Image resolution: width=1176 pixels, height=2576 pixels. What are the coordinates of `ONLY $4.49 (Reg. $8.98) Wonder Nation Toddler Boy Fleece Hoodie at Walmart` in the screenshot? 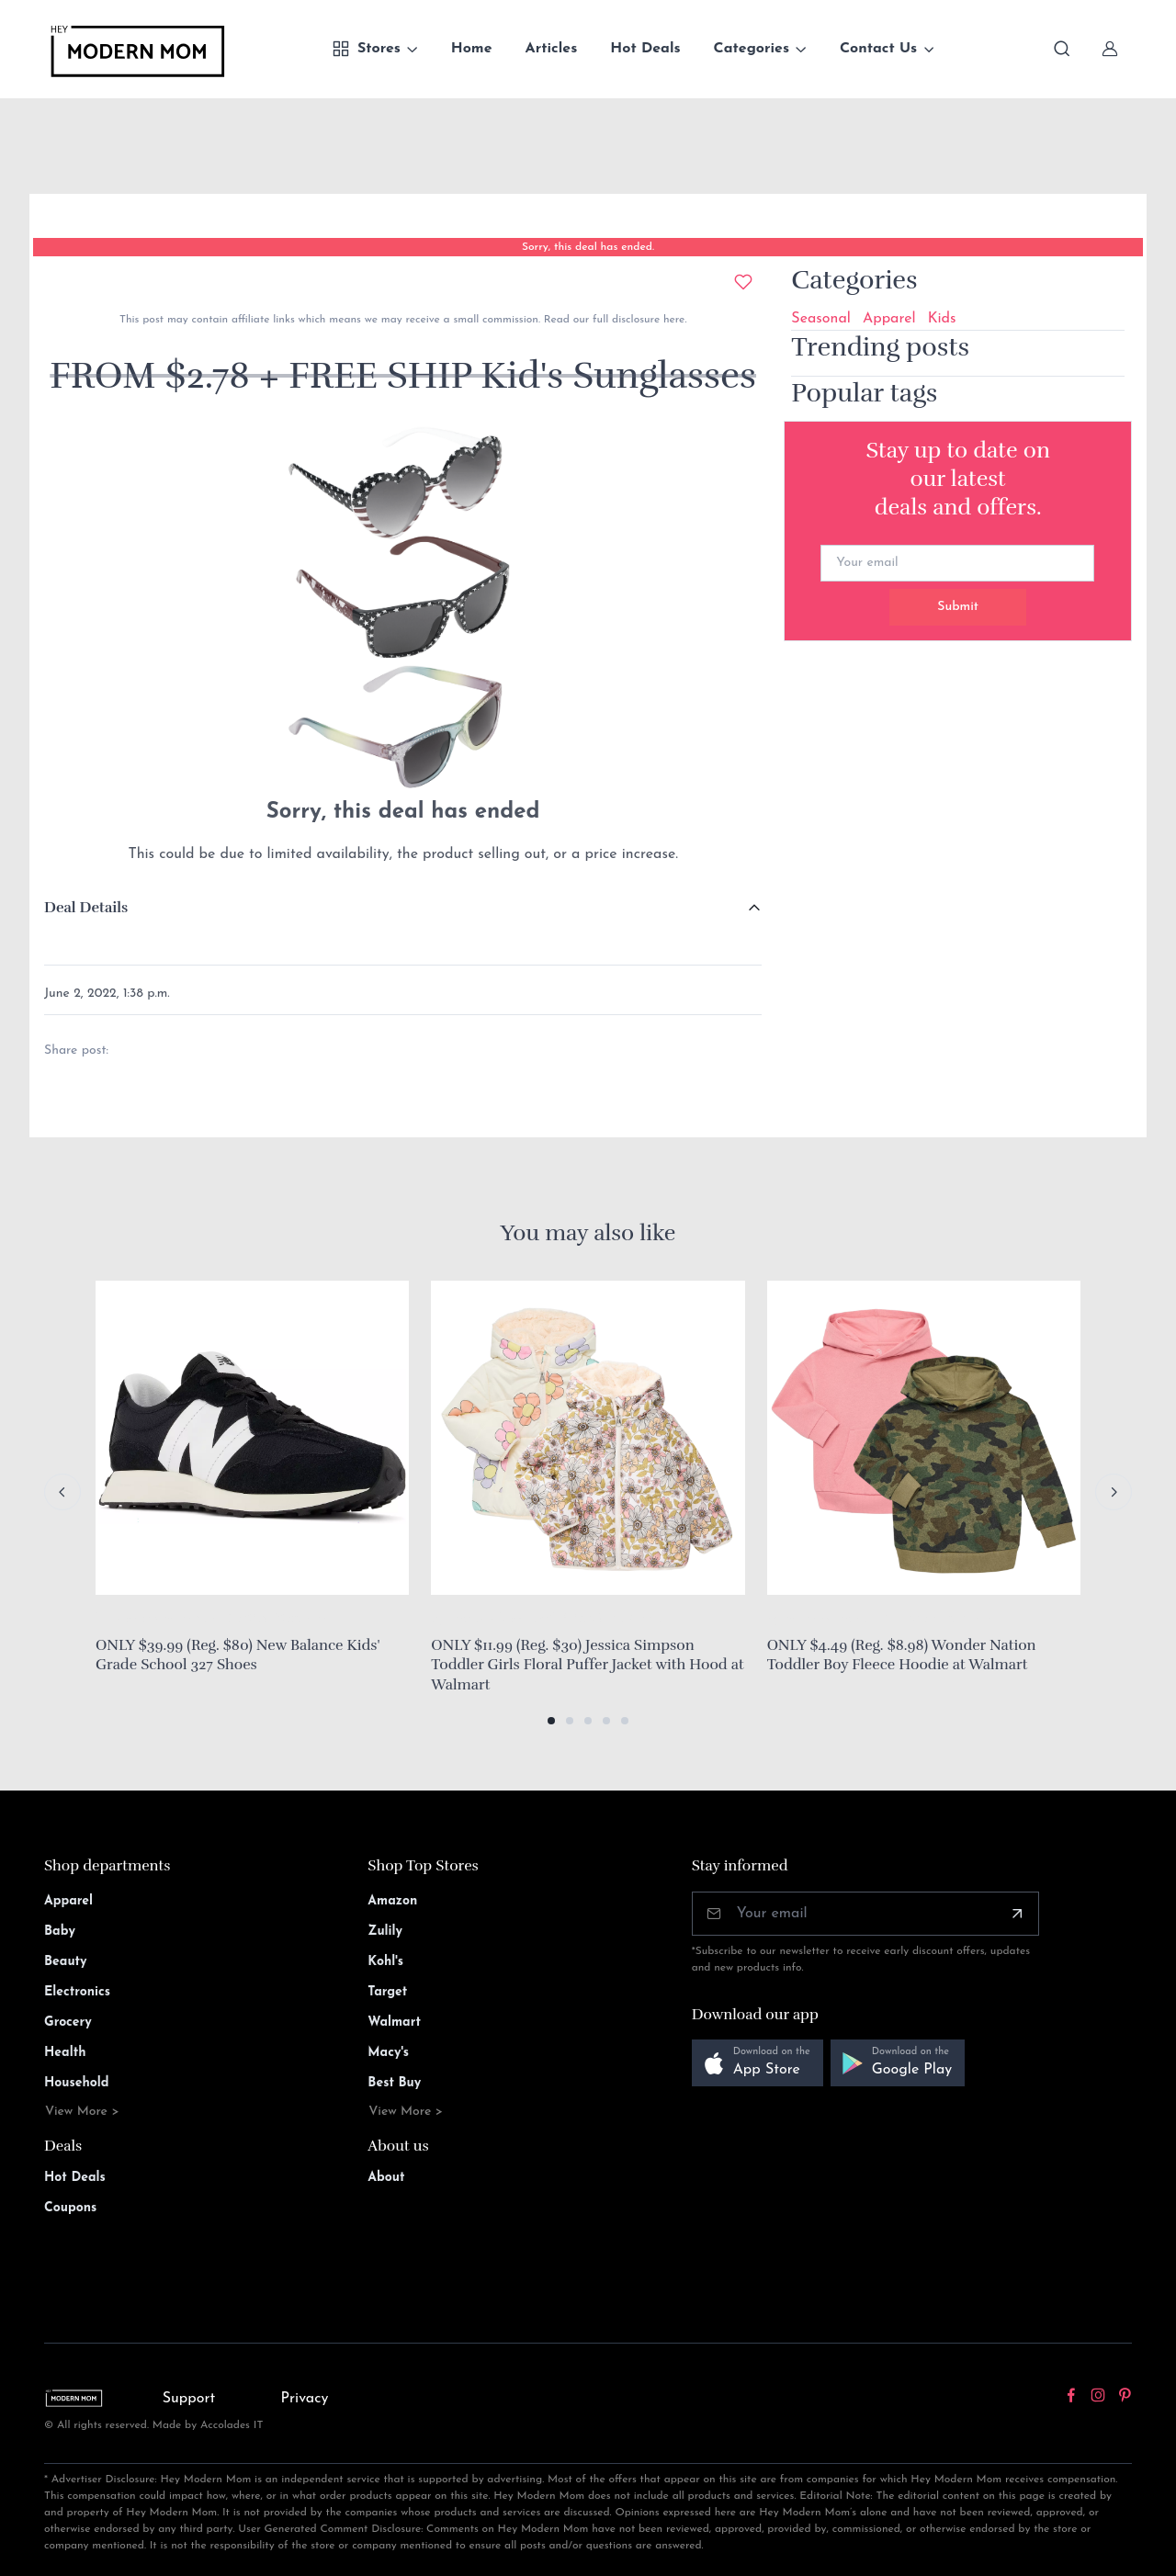 It's located at (901, 1655).